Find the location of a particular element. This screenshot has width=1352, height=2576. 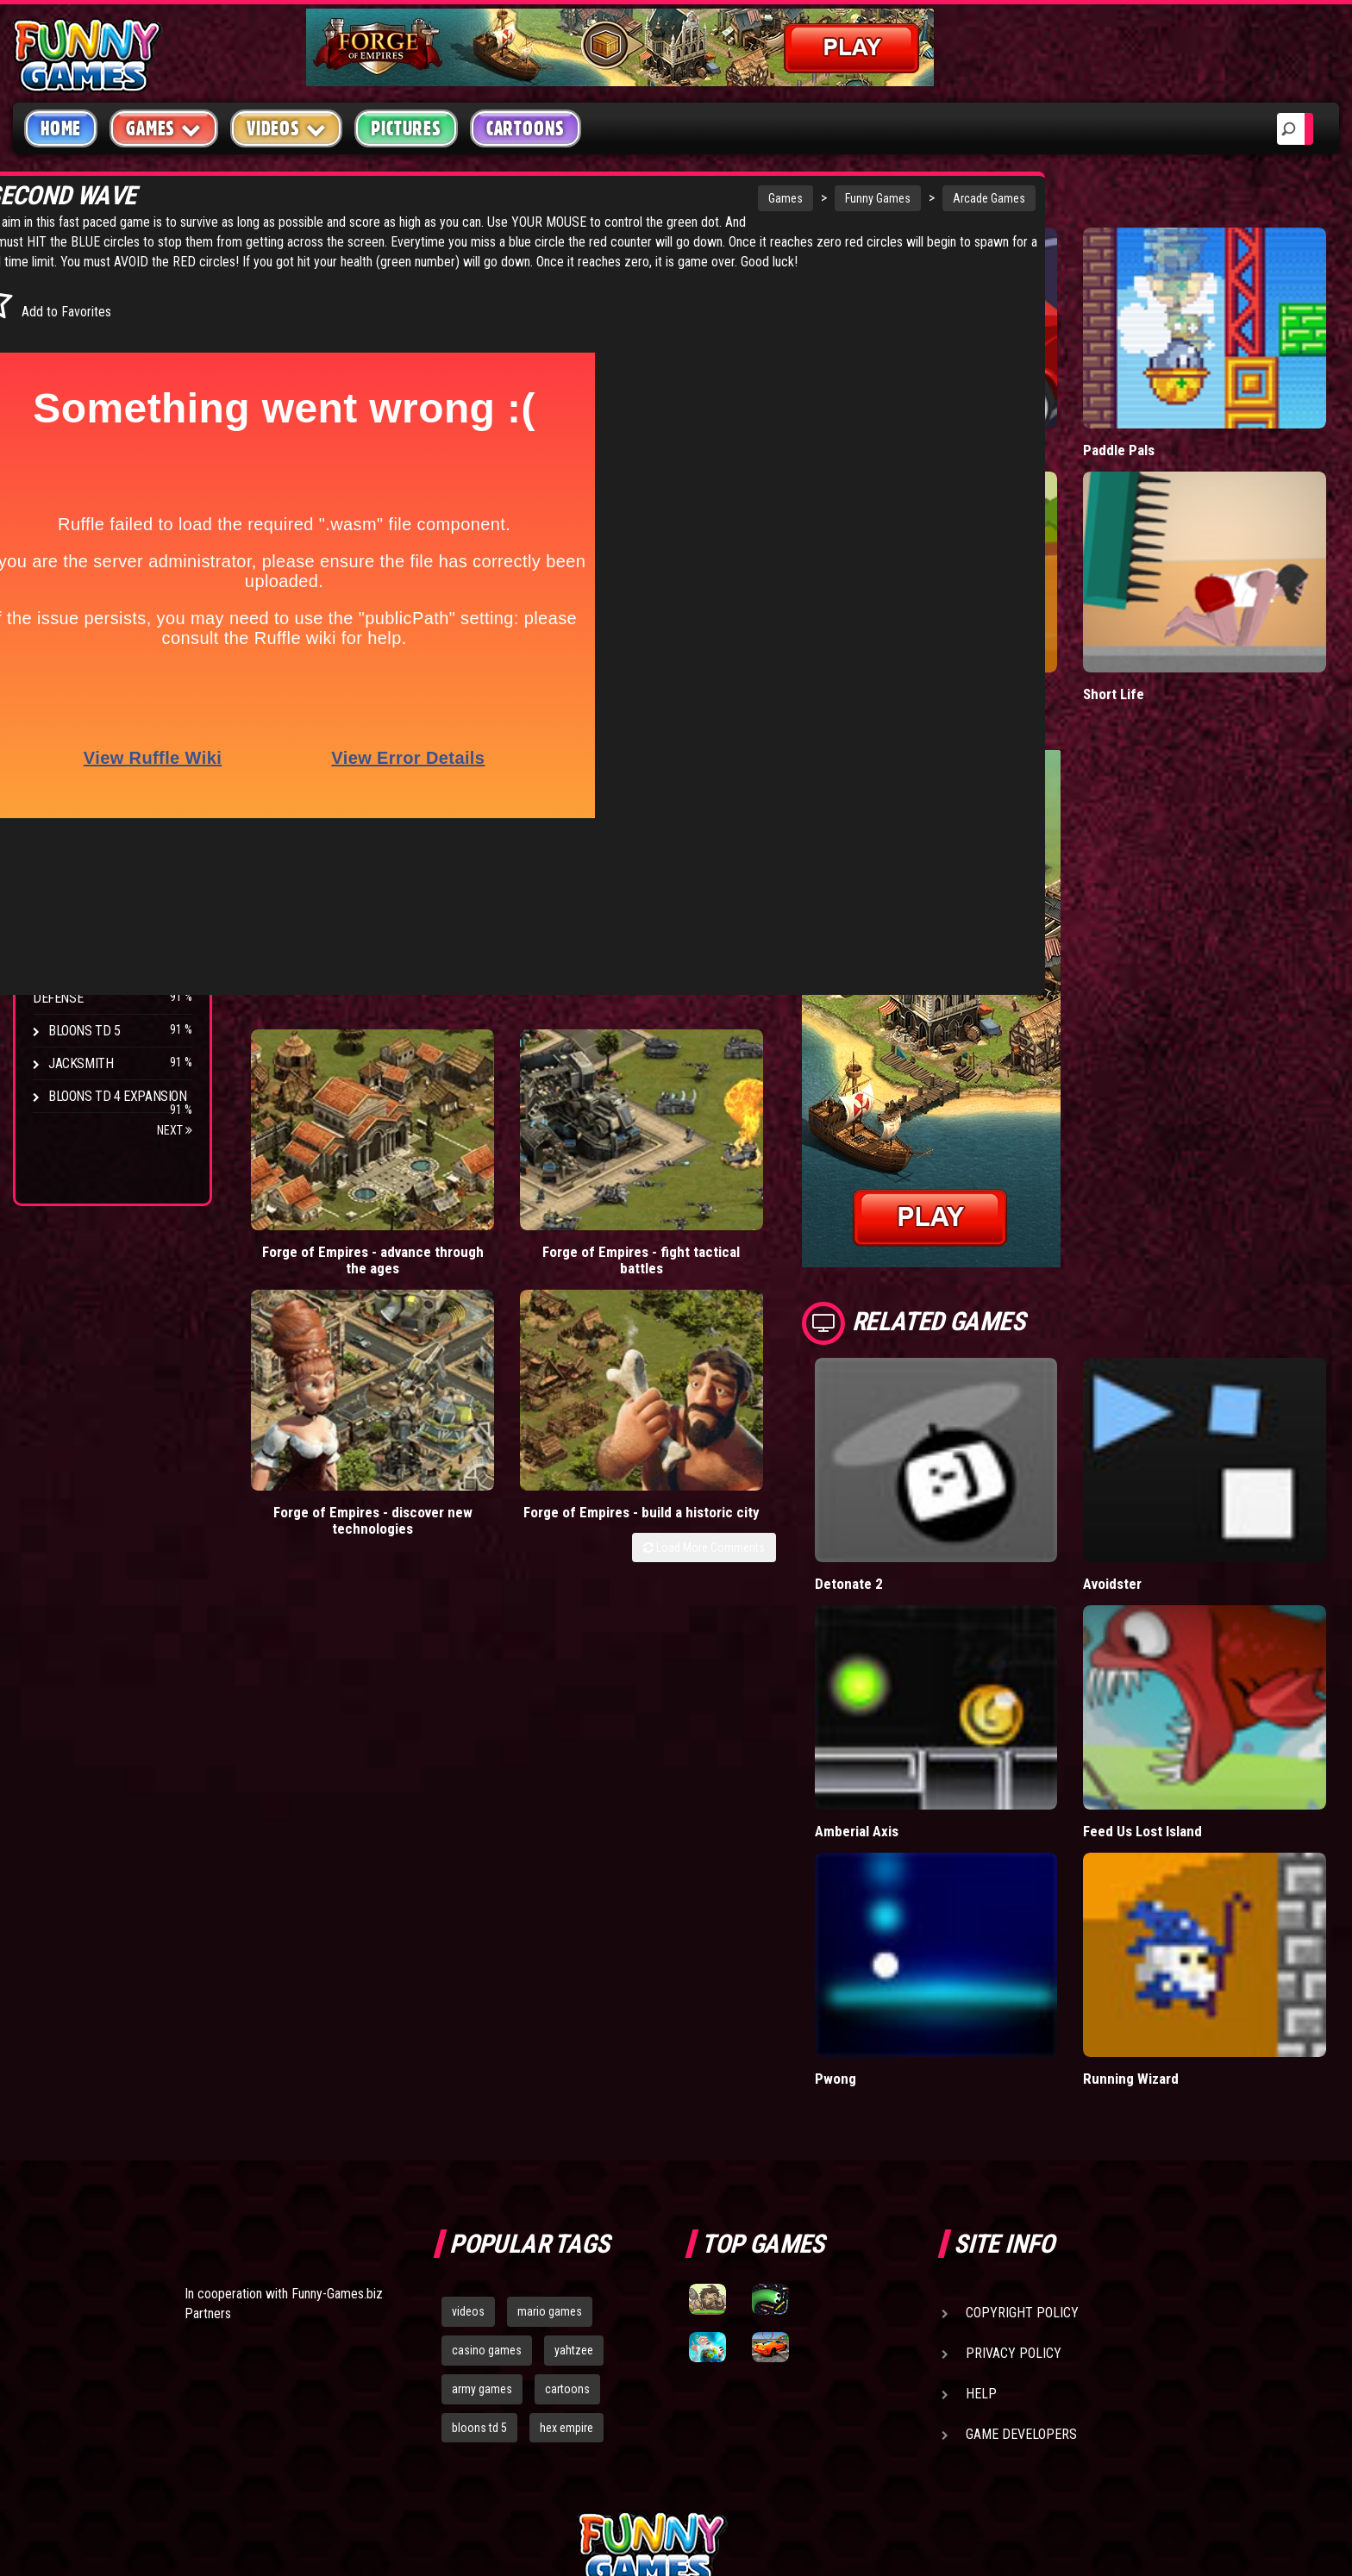

Load More Comments is located at coordinates (798, 1118).